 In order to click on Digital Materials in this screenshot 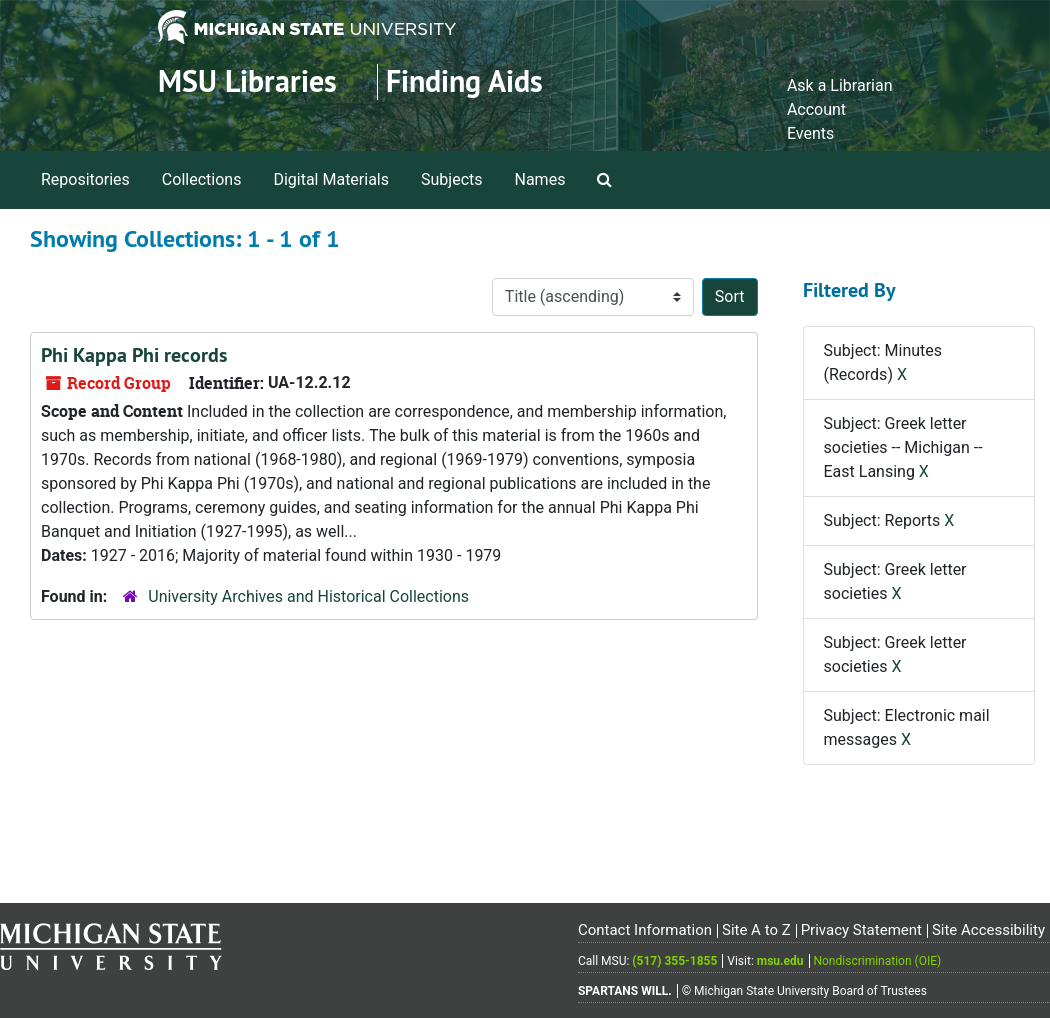, I will do `click(331, 179)`.